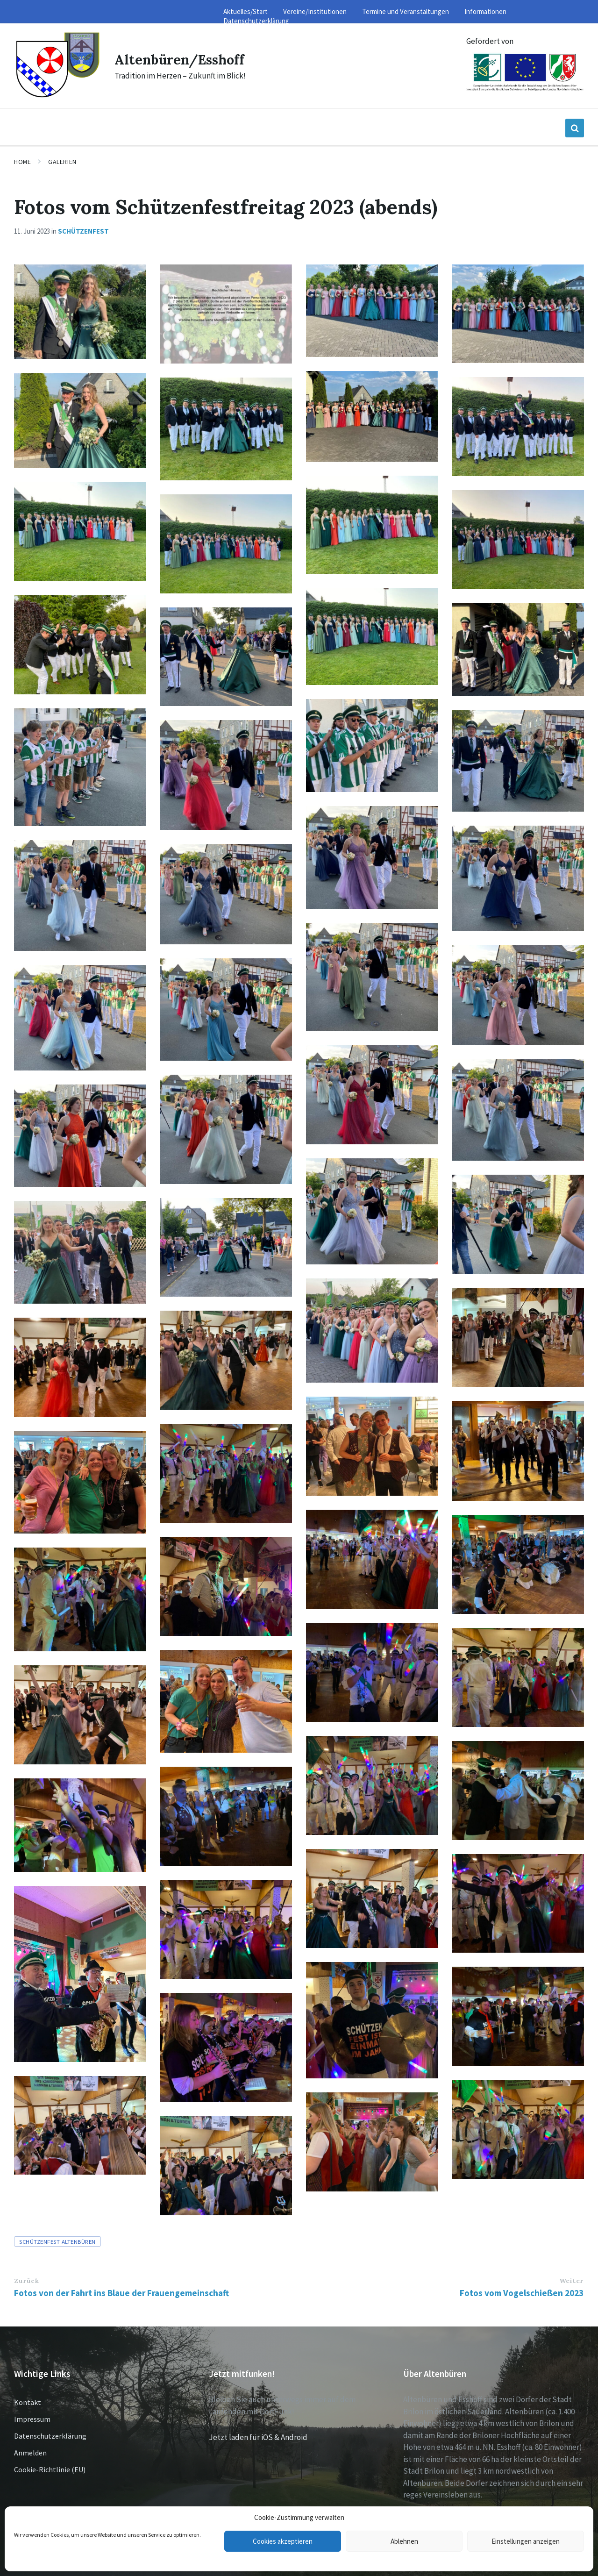  What do you see at coordinates (49, 2469) in the screenshot?
I see `Cookie-Richtlinie (EU)` at bounding box center [49, 2469].